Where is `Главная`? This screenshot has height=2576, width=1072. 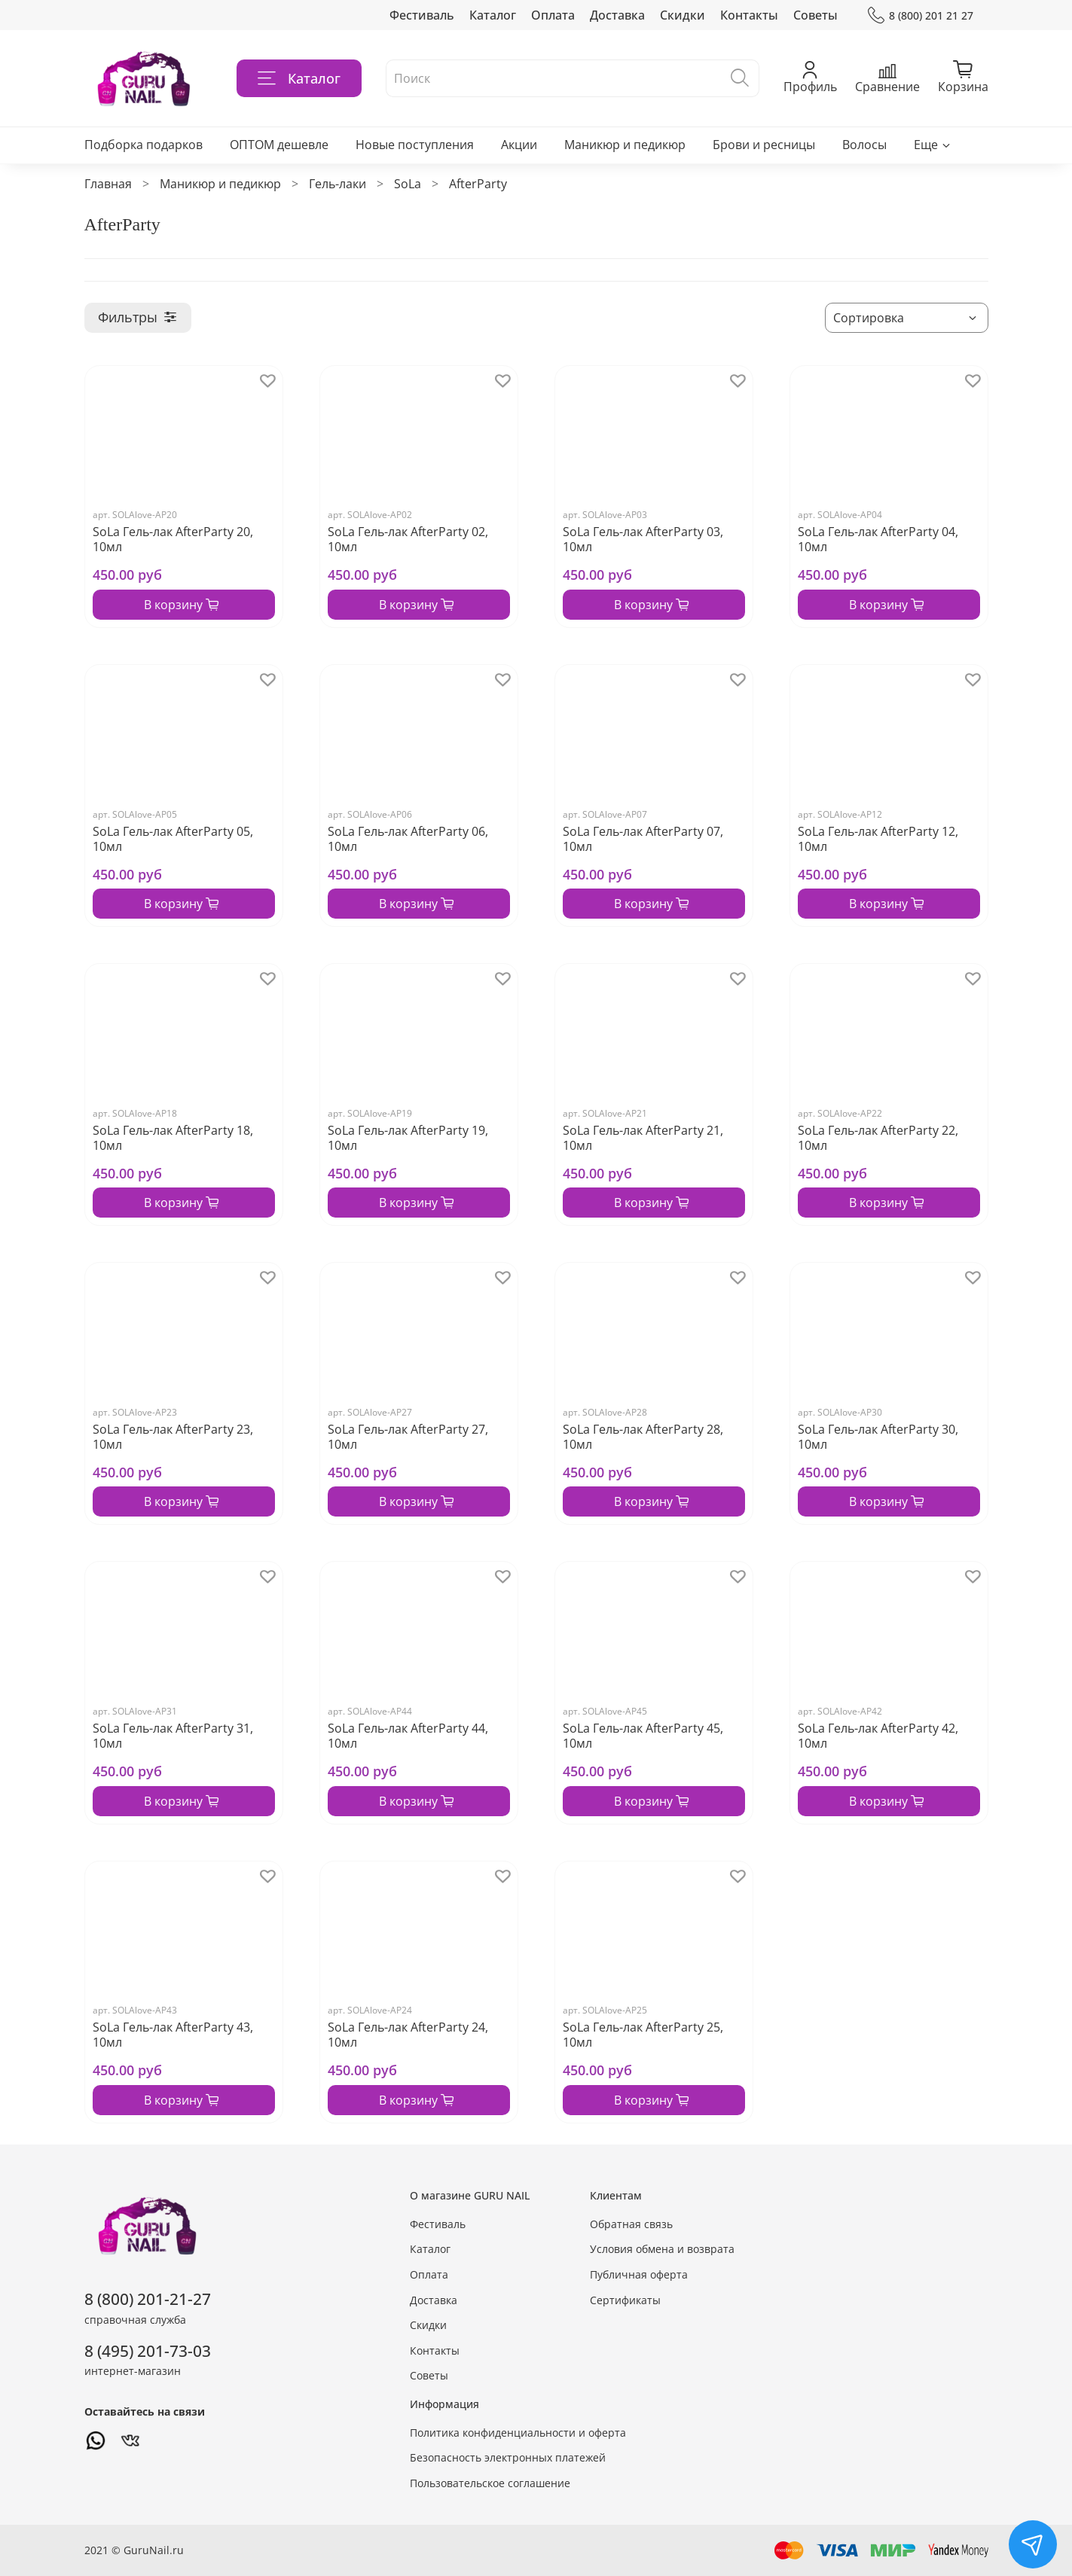
Главная is located at coordinates (108, 183).